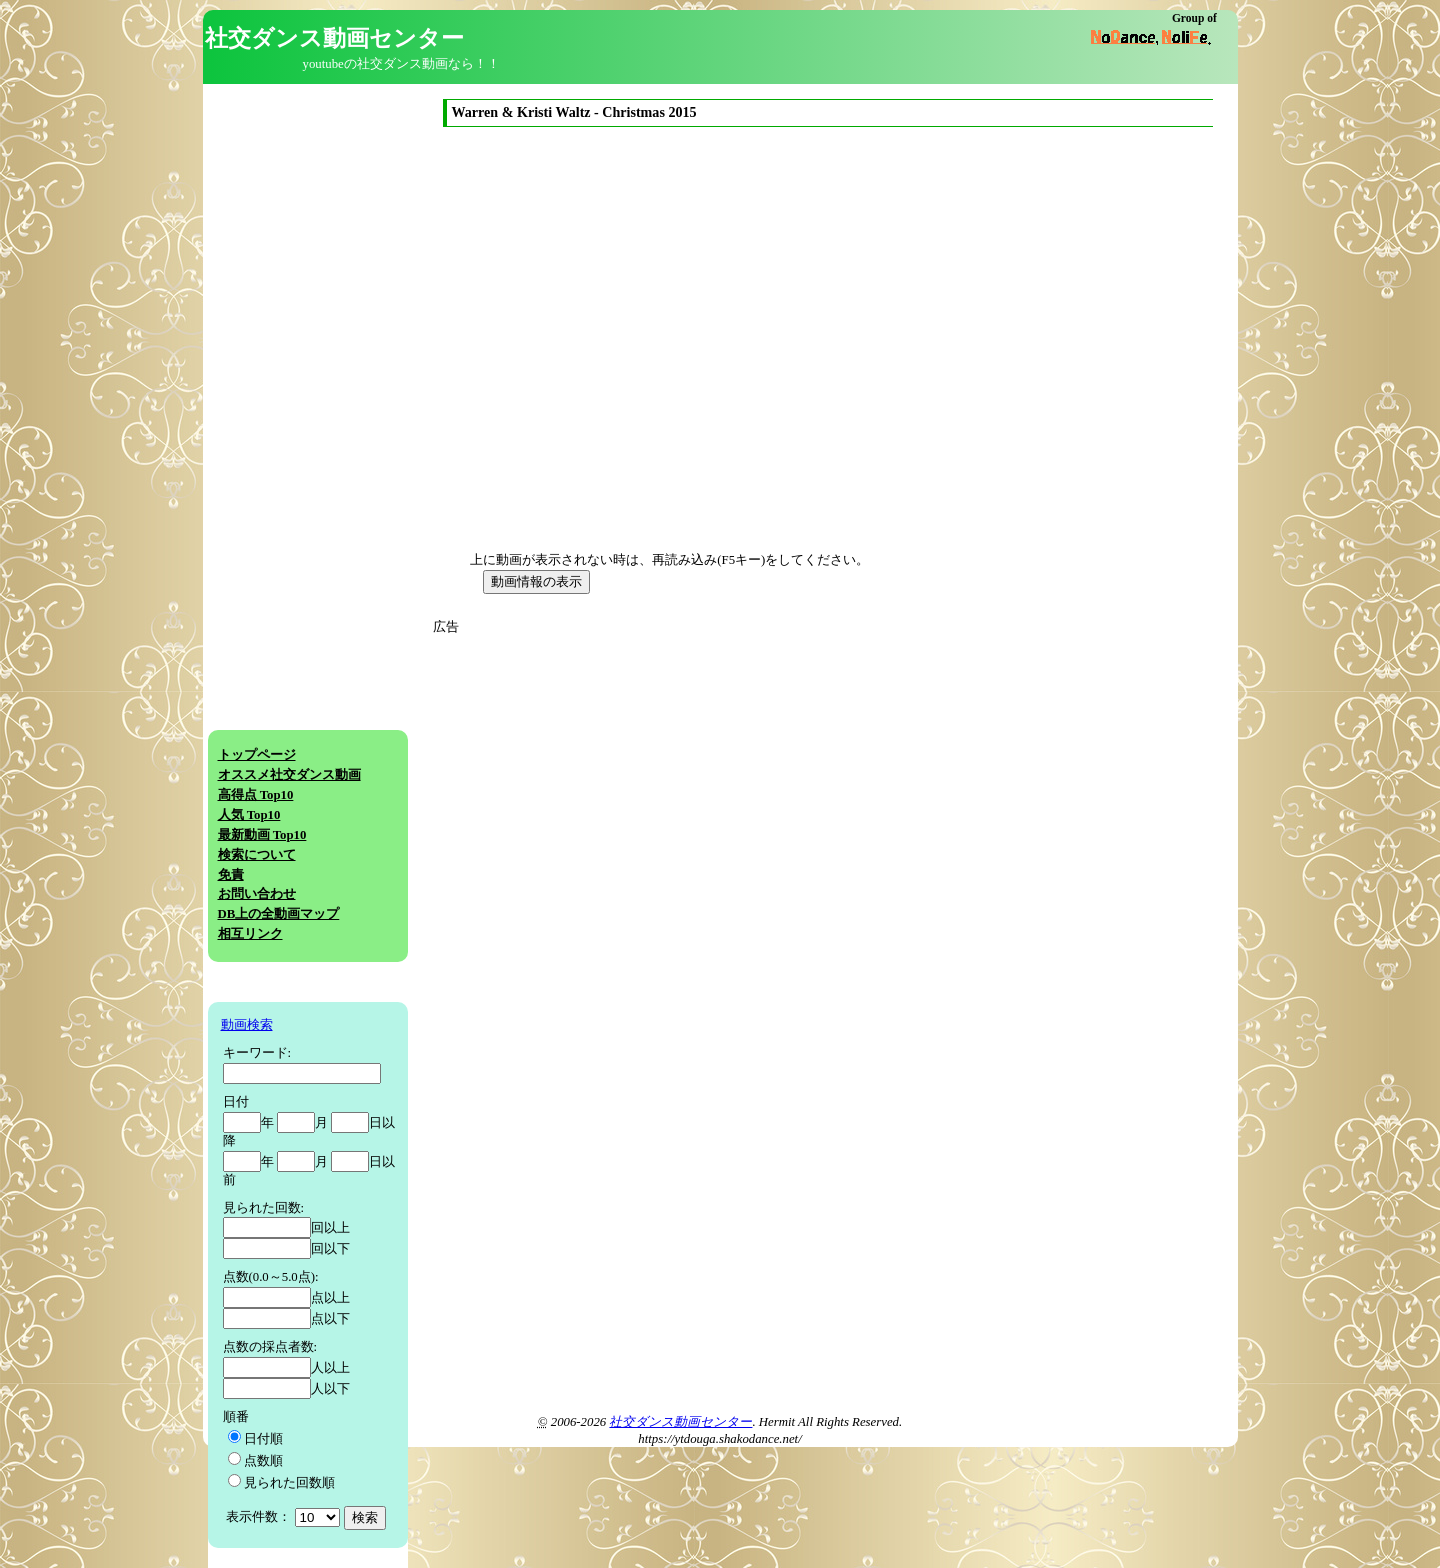  I want to click on お問い合わせ, so click(257, 894).